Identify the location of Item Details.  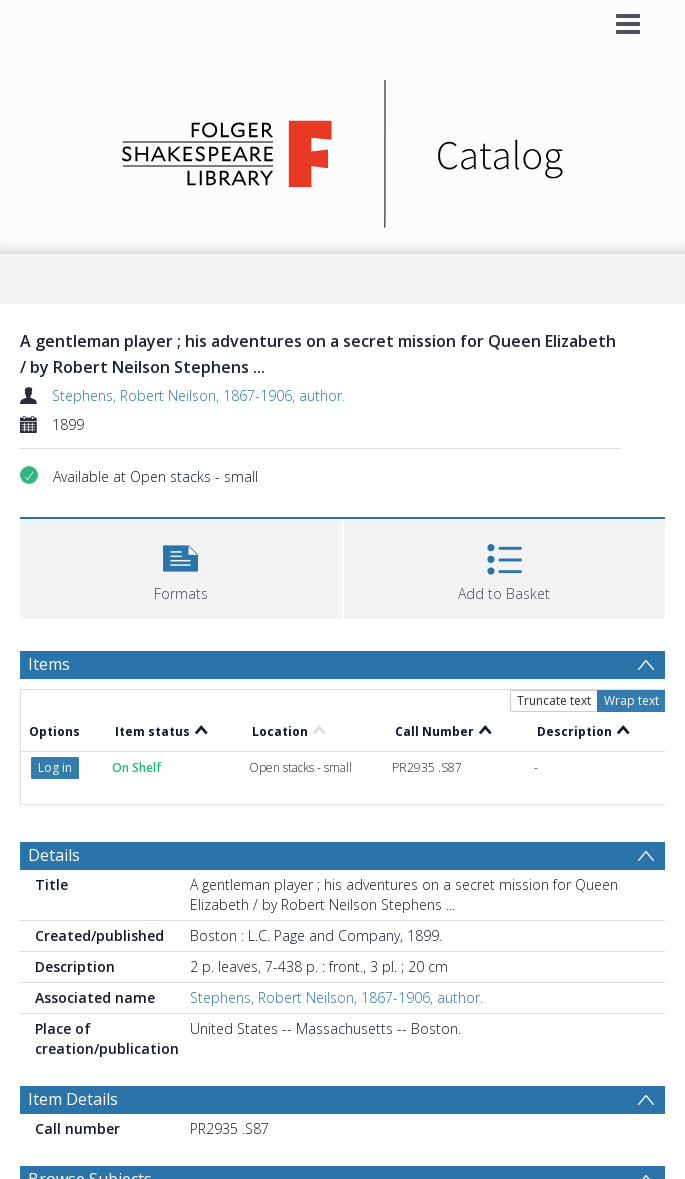
(73, 1099).